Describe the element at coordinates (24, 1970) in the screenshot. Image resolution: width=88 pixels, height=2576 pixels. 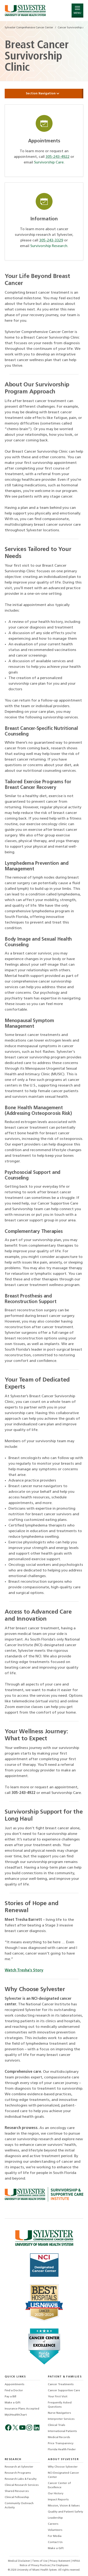
I see `Watch Tresha's Story` at that location.